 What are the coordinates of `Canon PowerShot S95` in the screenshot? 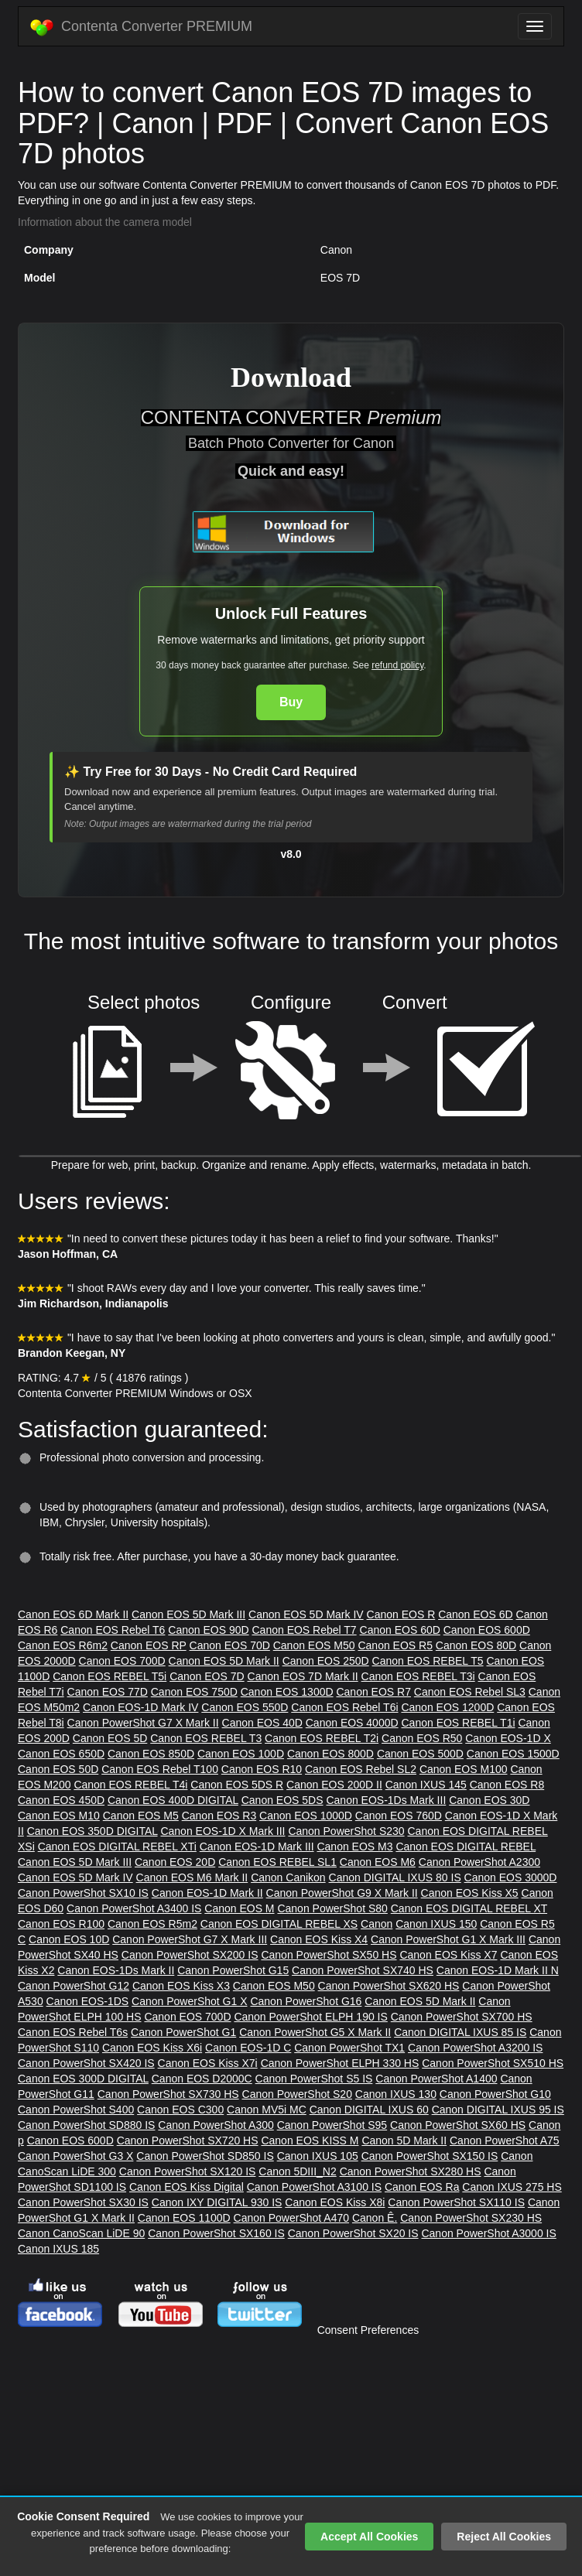 It's located at (332, 2125).